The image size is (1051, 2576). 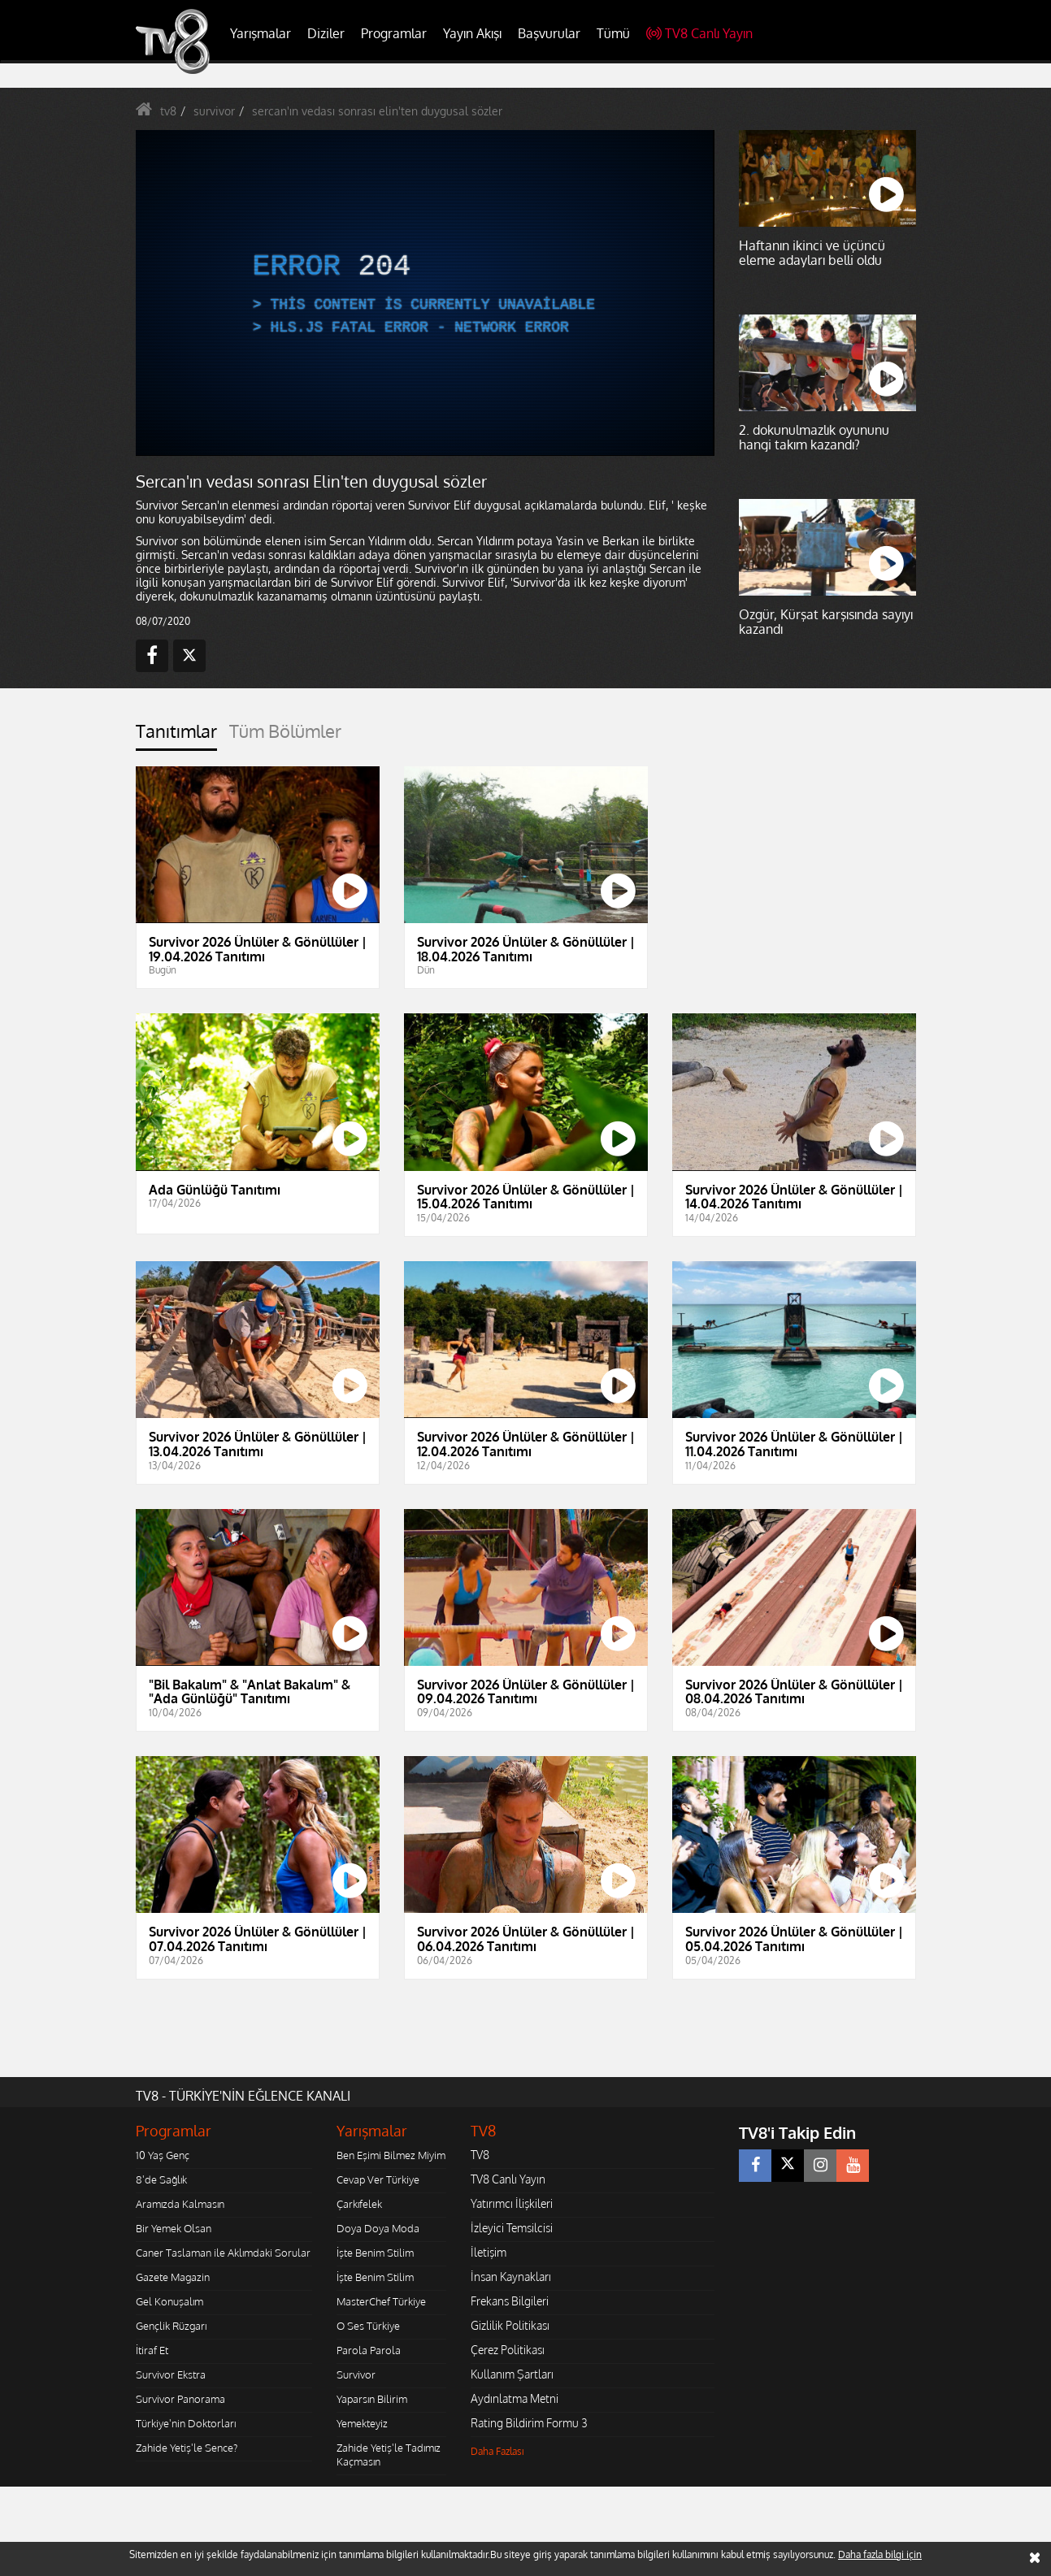 I want to click on Parola Parola, so click(x=369, y=2350).